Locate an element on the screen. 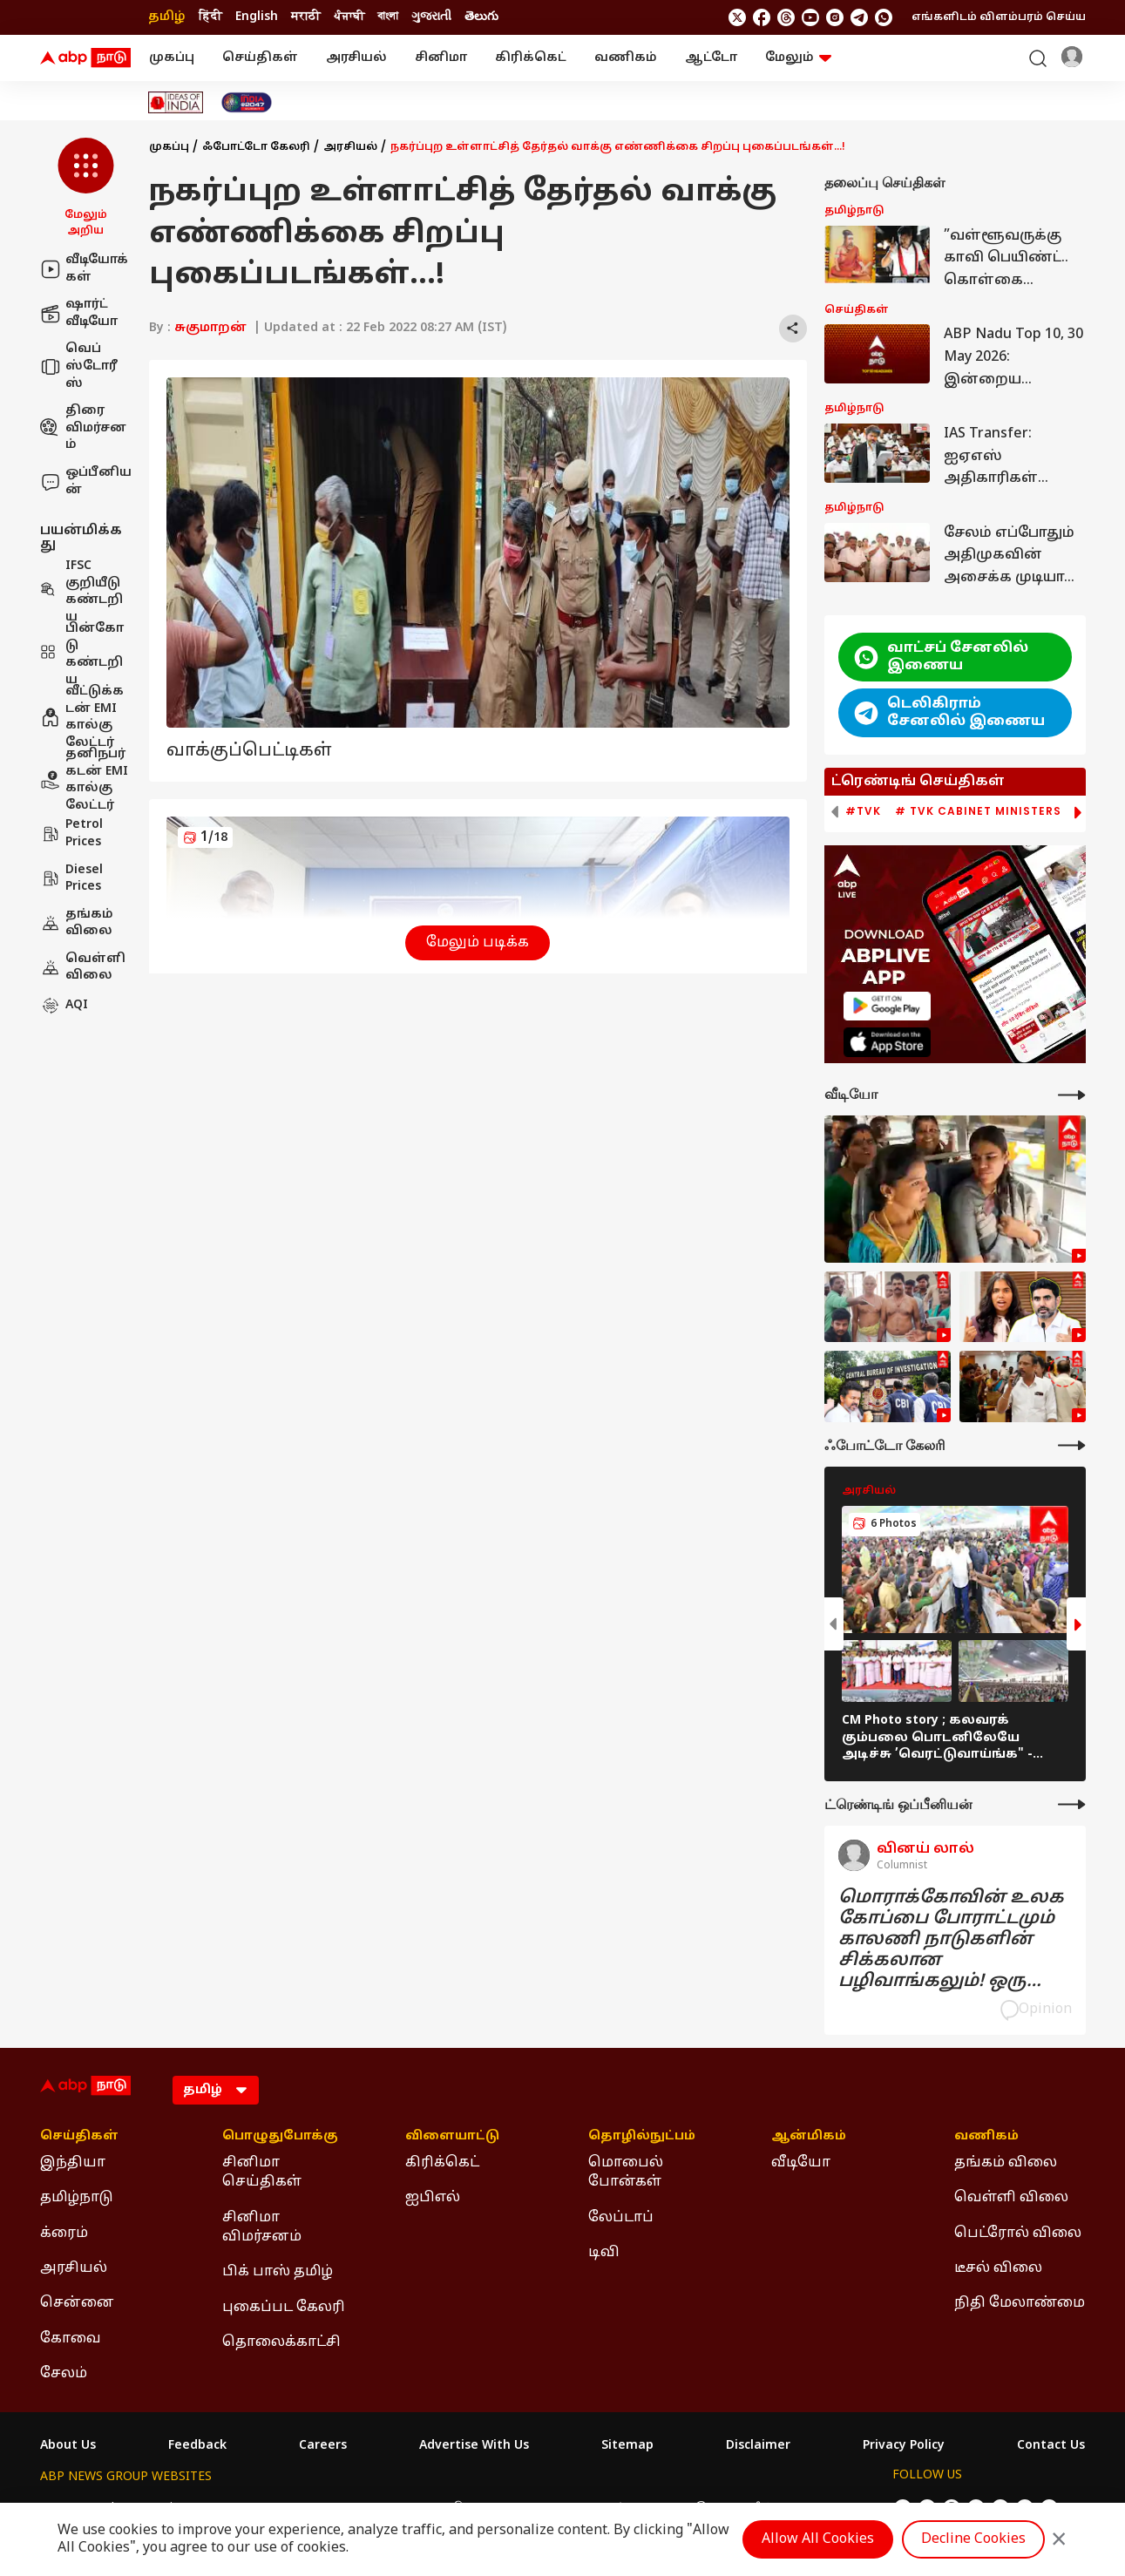 This screenshot has height=2576, width=1125. Sitemap is located at coordinates (627, 2446).